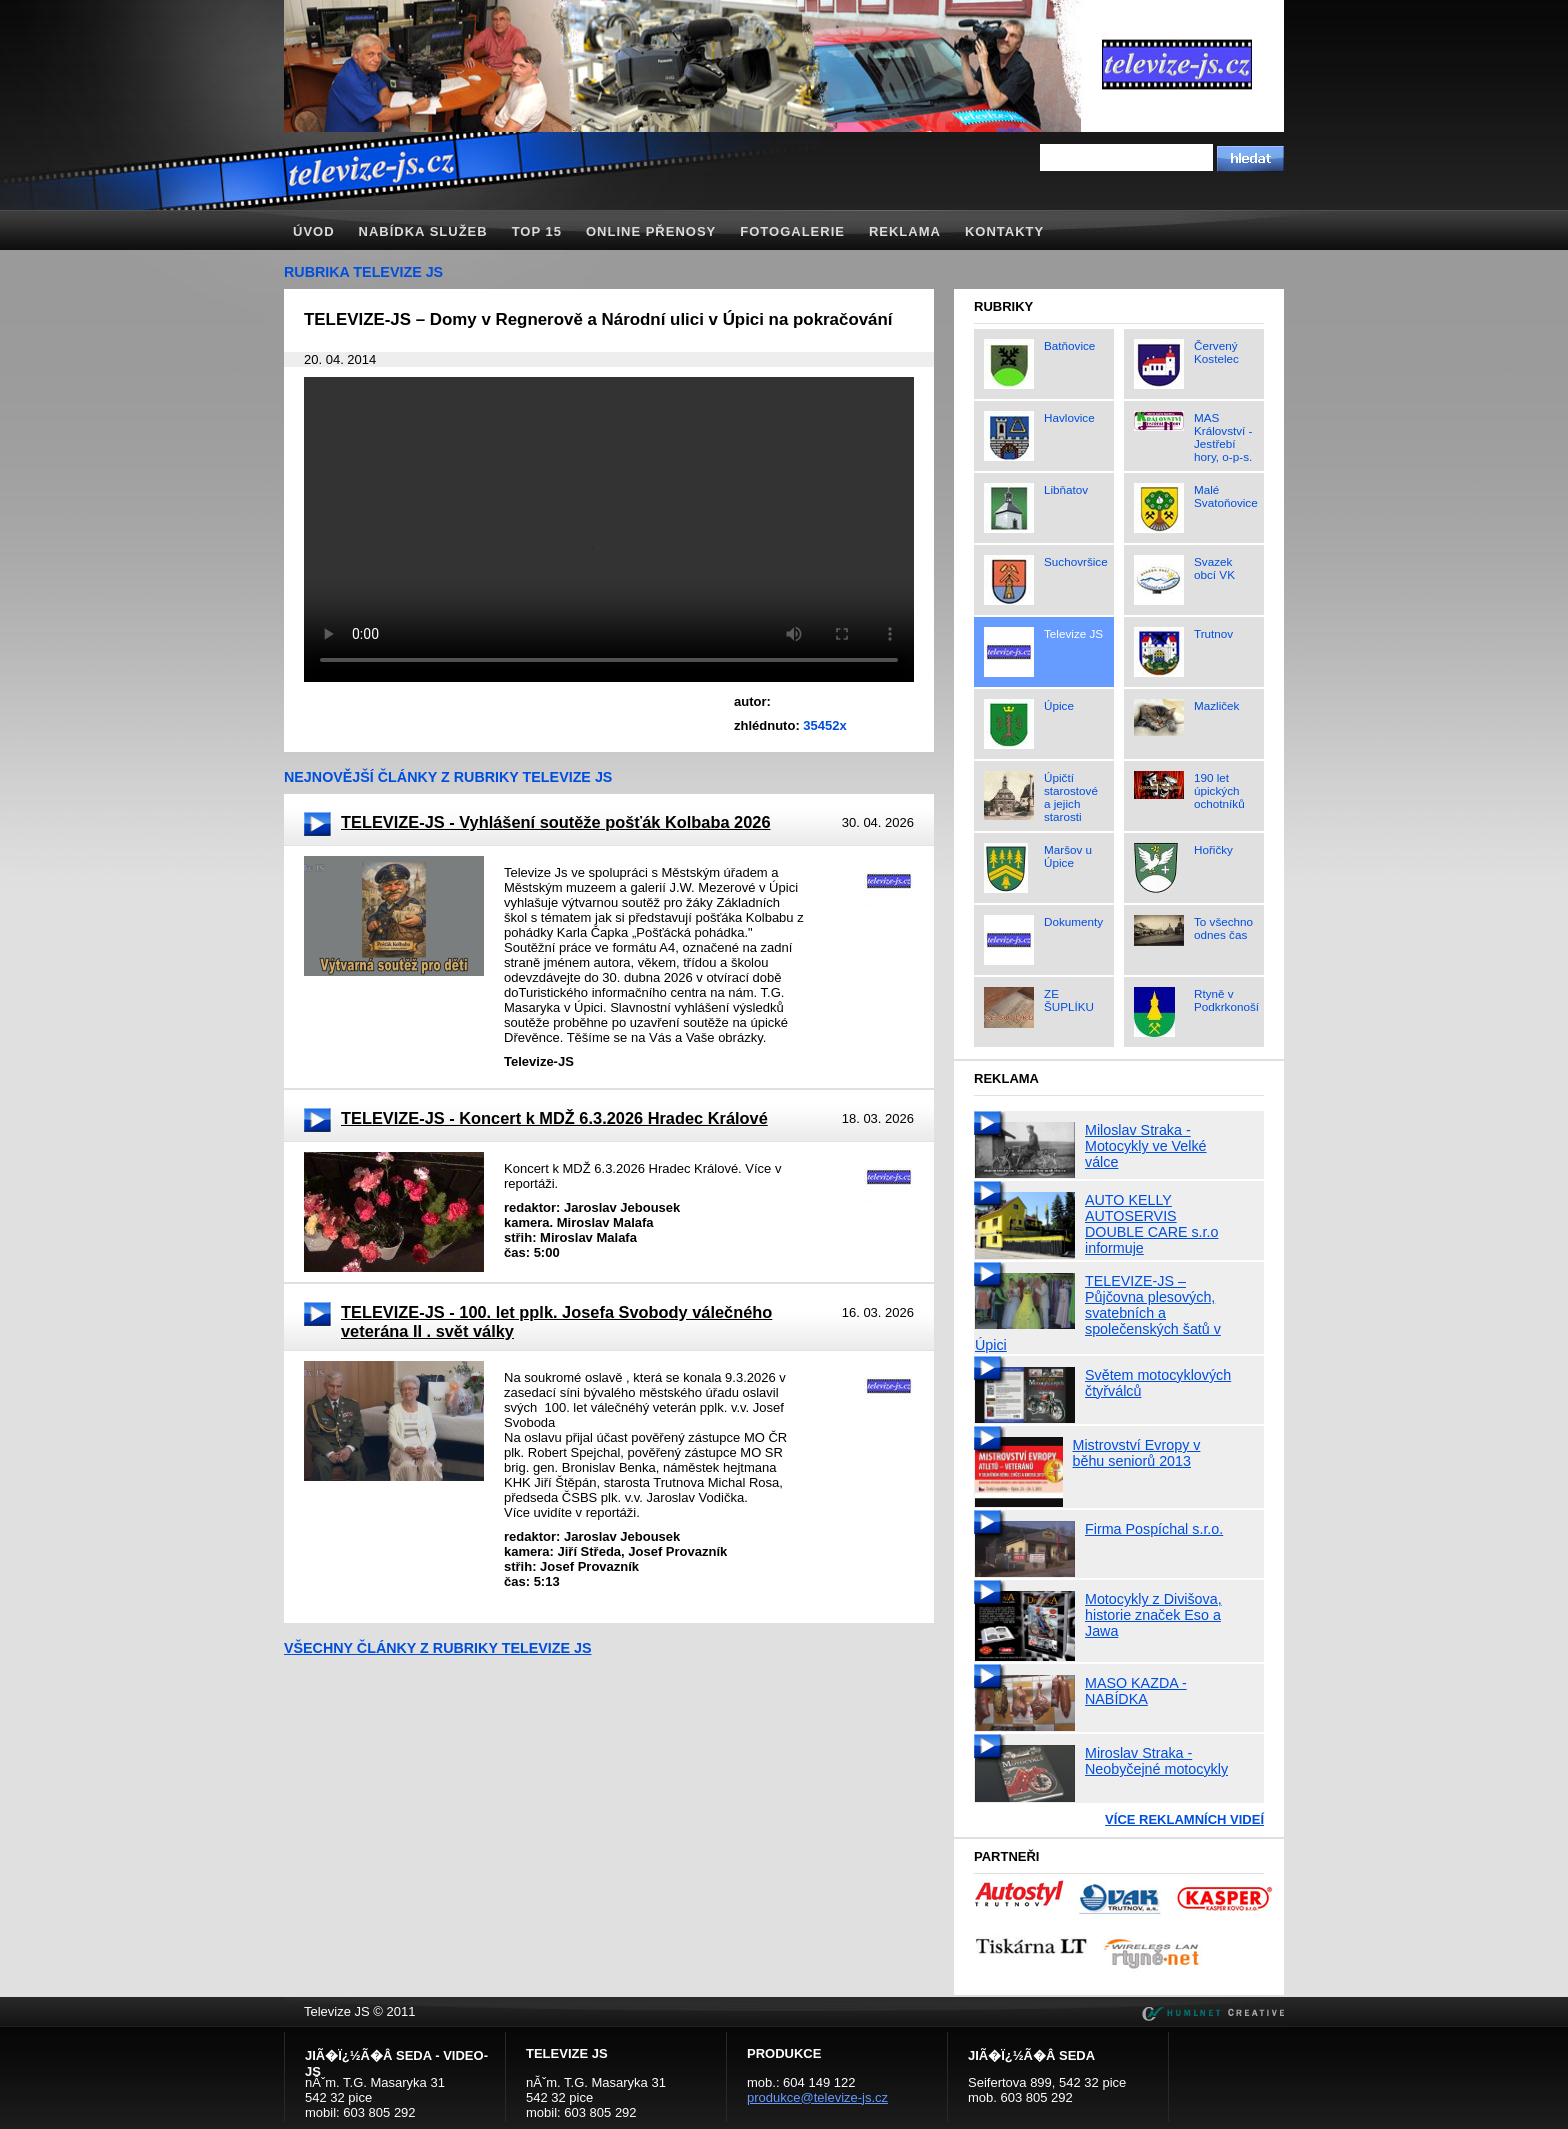  Describe the element at coordinates (423, 231) in the screenshot. I see `Nabídka služeb` at that location.